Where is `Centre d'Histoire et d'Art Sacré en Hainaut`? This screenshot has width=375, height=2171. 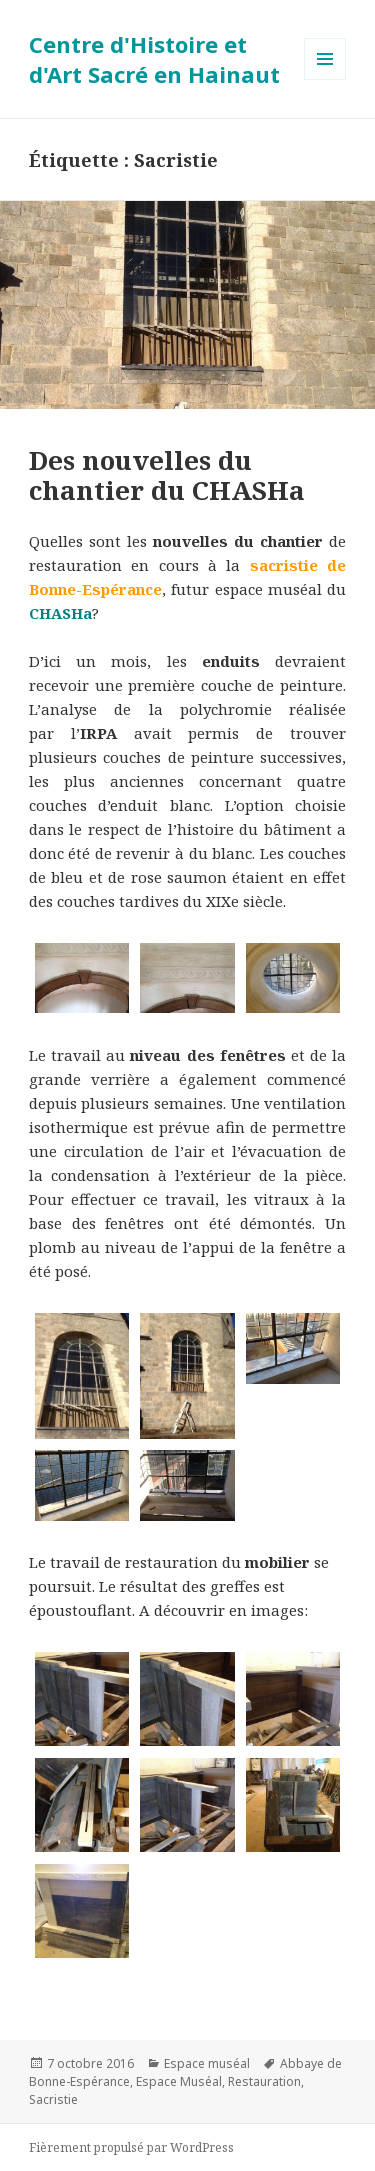
Centre d'Histoire et d'Art Sacré en Hainaut is located at coordinates (154, 59).